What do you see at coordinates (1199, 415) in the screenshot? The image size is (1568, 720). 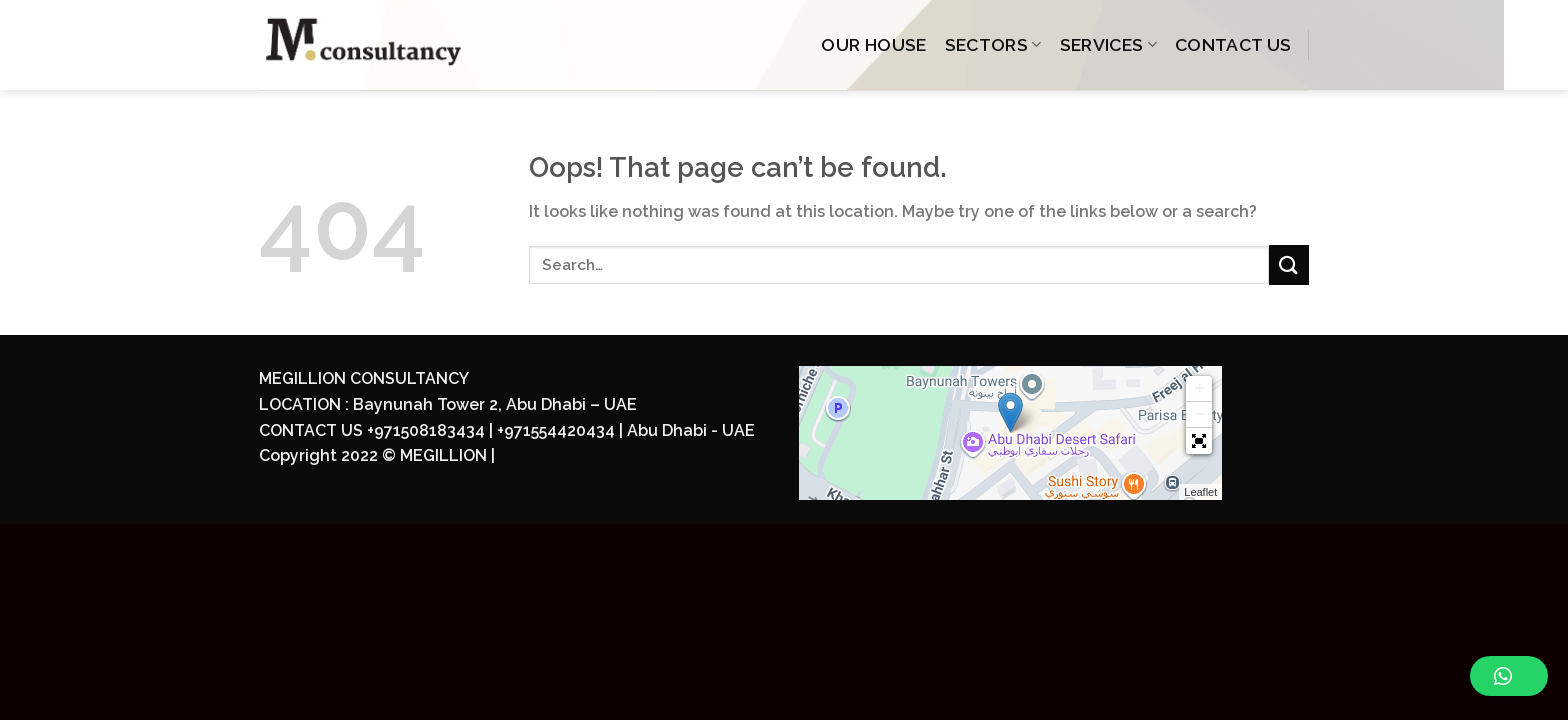 I see `− [button]` at bounding box center [1199, 415].